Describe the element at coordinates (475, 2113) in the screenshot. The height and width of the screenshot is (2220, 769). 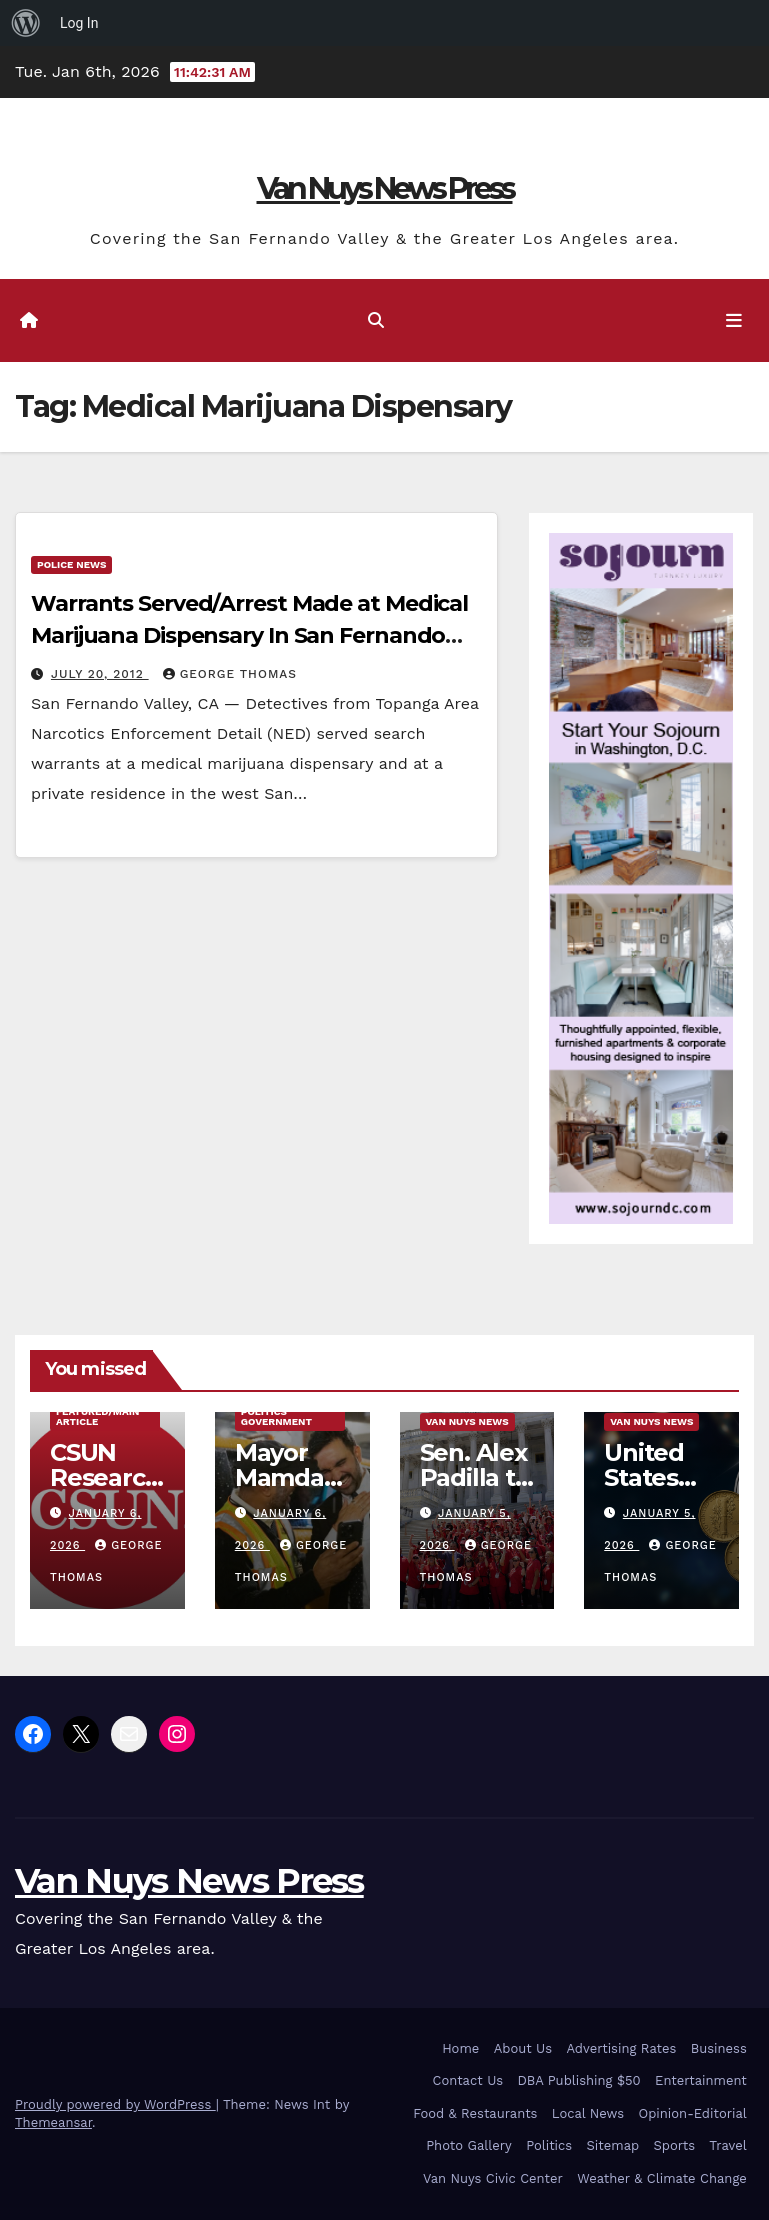
I see `Food & Restaurants` at that location.